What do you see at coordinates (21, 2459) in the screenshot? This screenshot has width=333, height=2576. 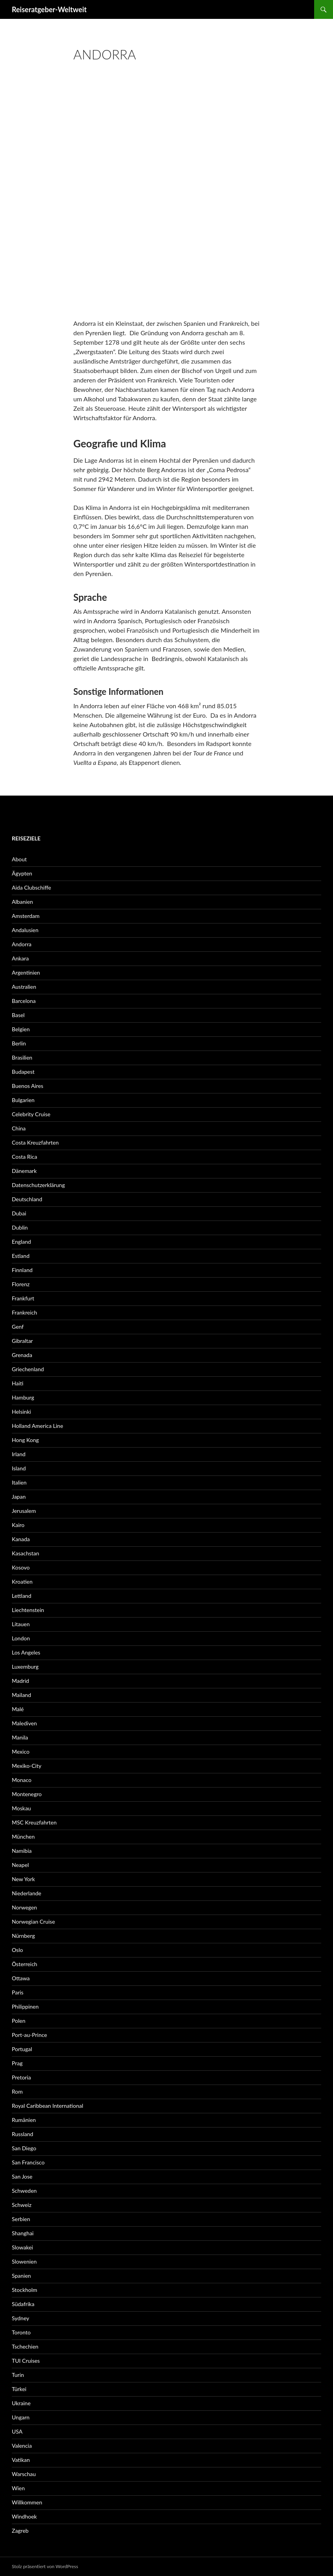 I see `Vatikan` at bounding box center [21, 2459].